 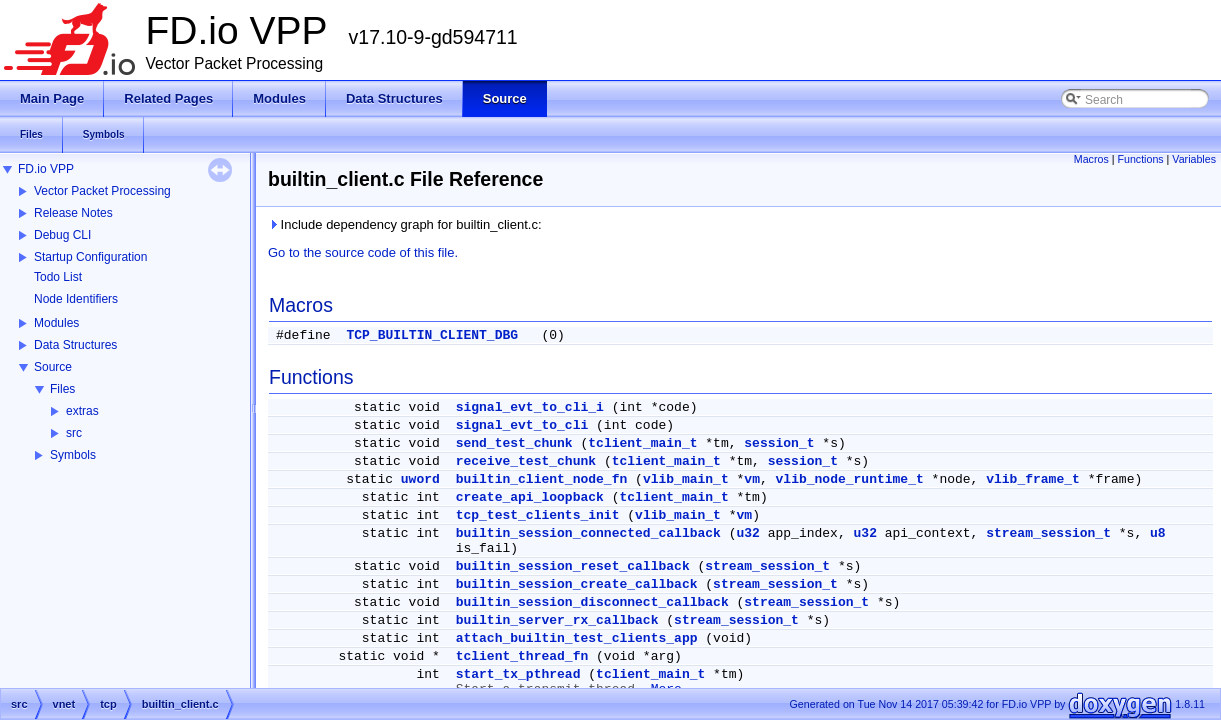 I want to click on attach_builtin_test_clients_app, so click(x=577, y=638).